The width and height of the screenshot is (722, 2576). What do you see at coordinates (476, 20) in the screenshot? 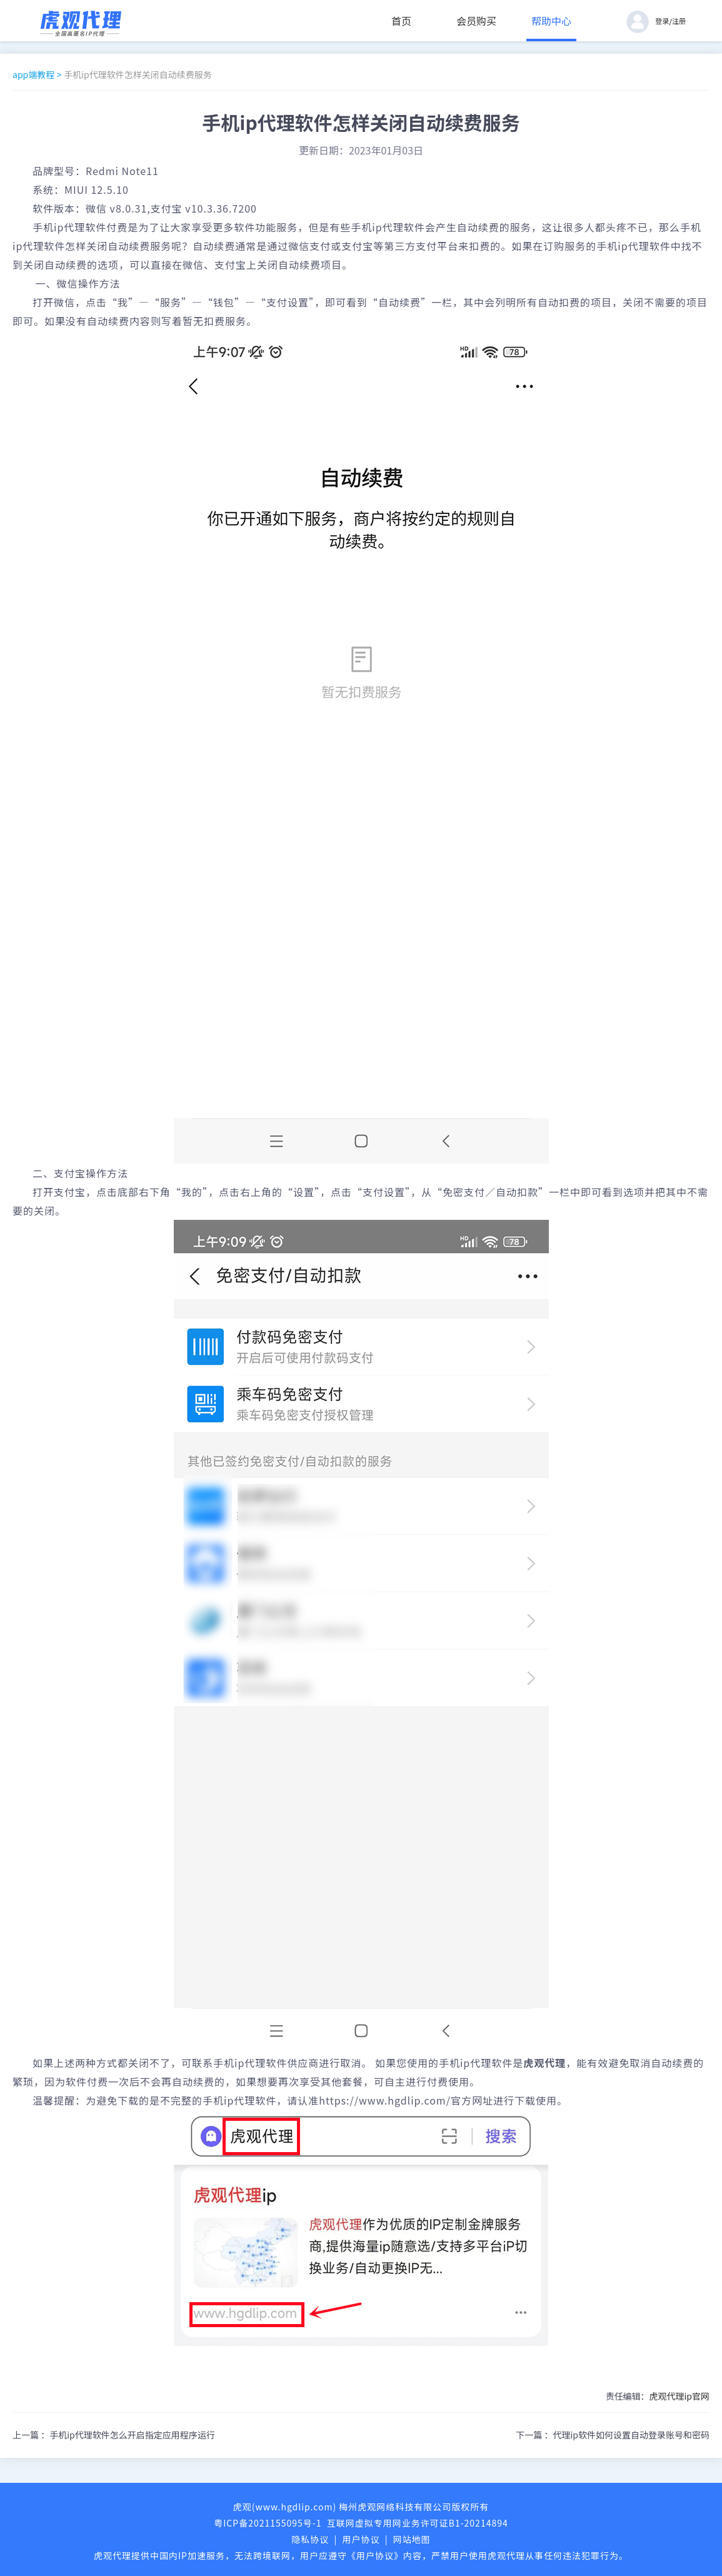
I see `会员购买` at bounding box center [476, 20].